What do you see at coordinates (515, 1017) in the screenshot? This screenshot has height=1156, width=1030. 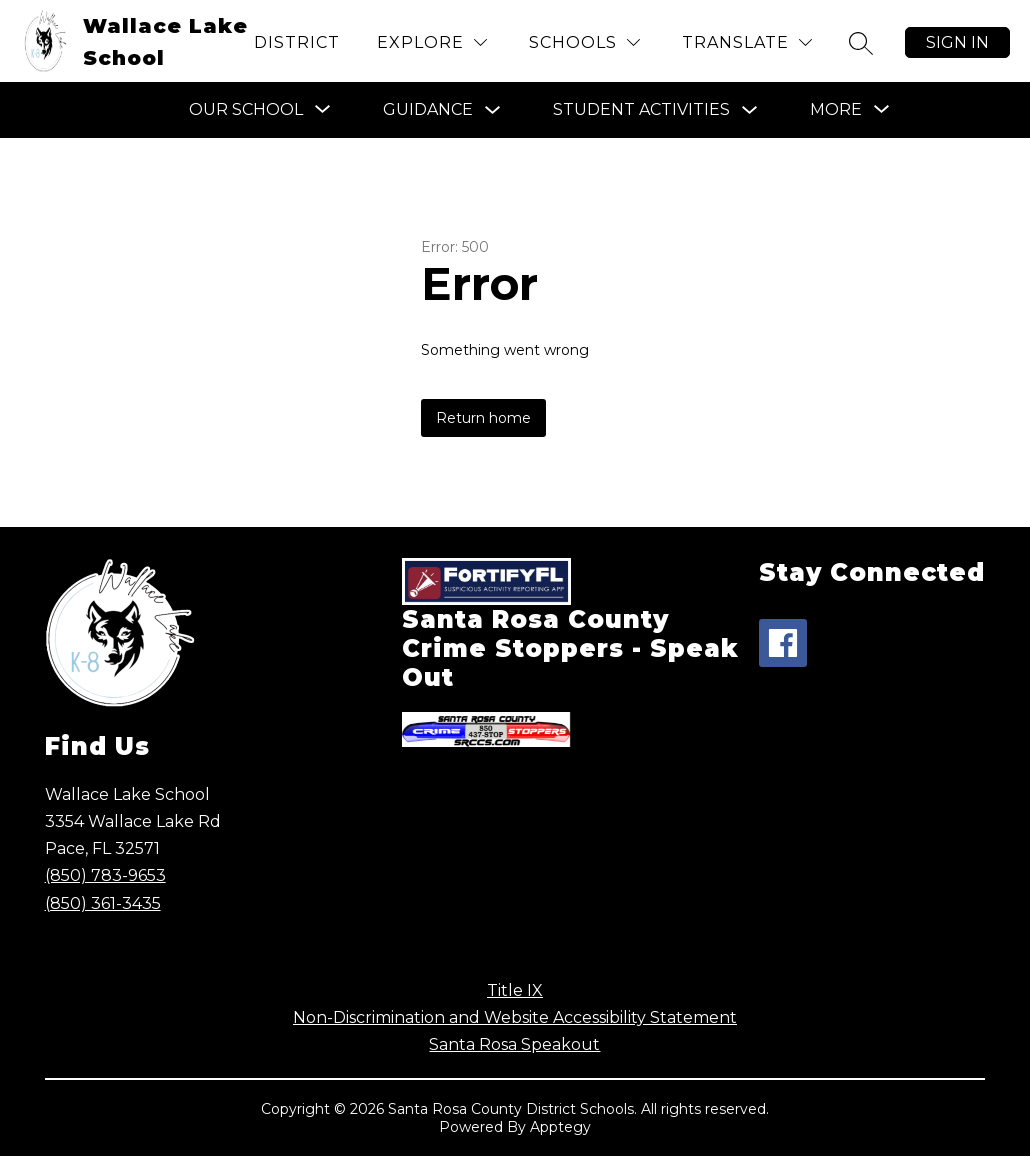 I see `Non-Discrimination and Website Accessibility Statement` at bounding box center [515, 1017].